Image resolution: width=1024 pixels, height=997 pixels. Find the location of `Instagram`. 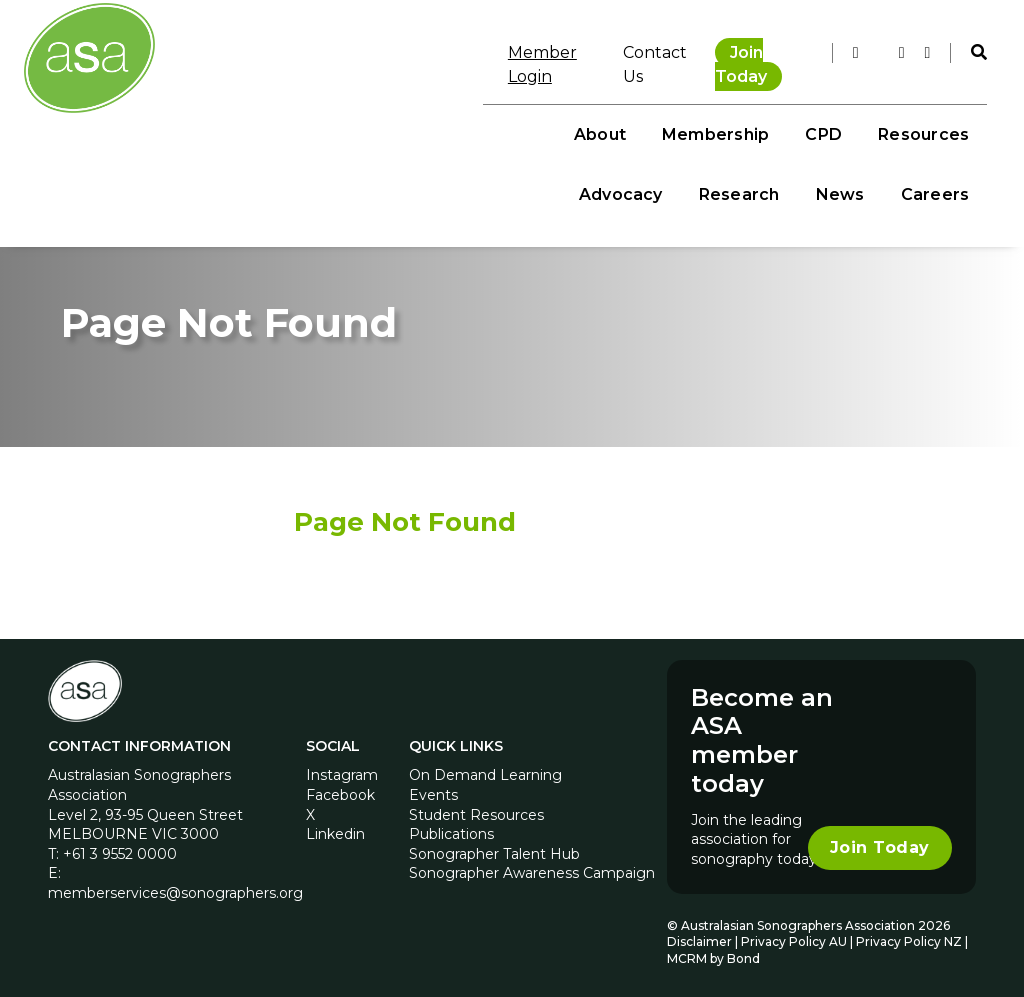

Instagram is located at coordinates (342, 769).